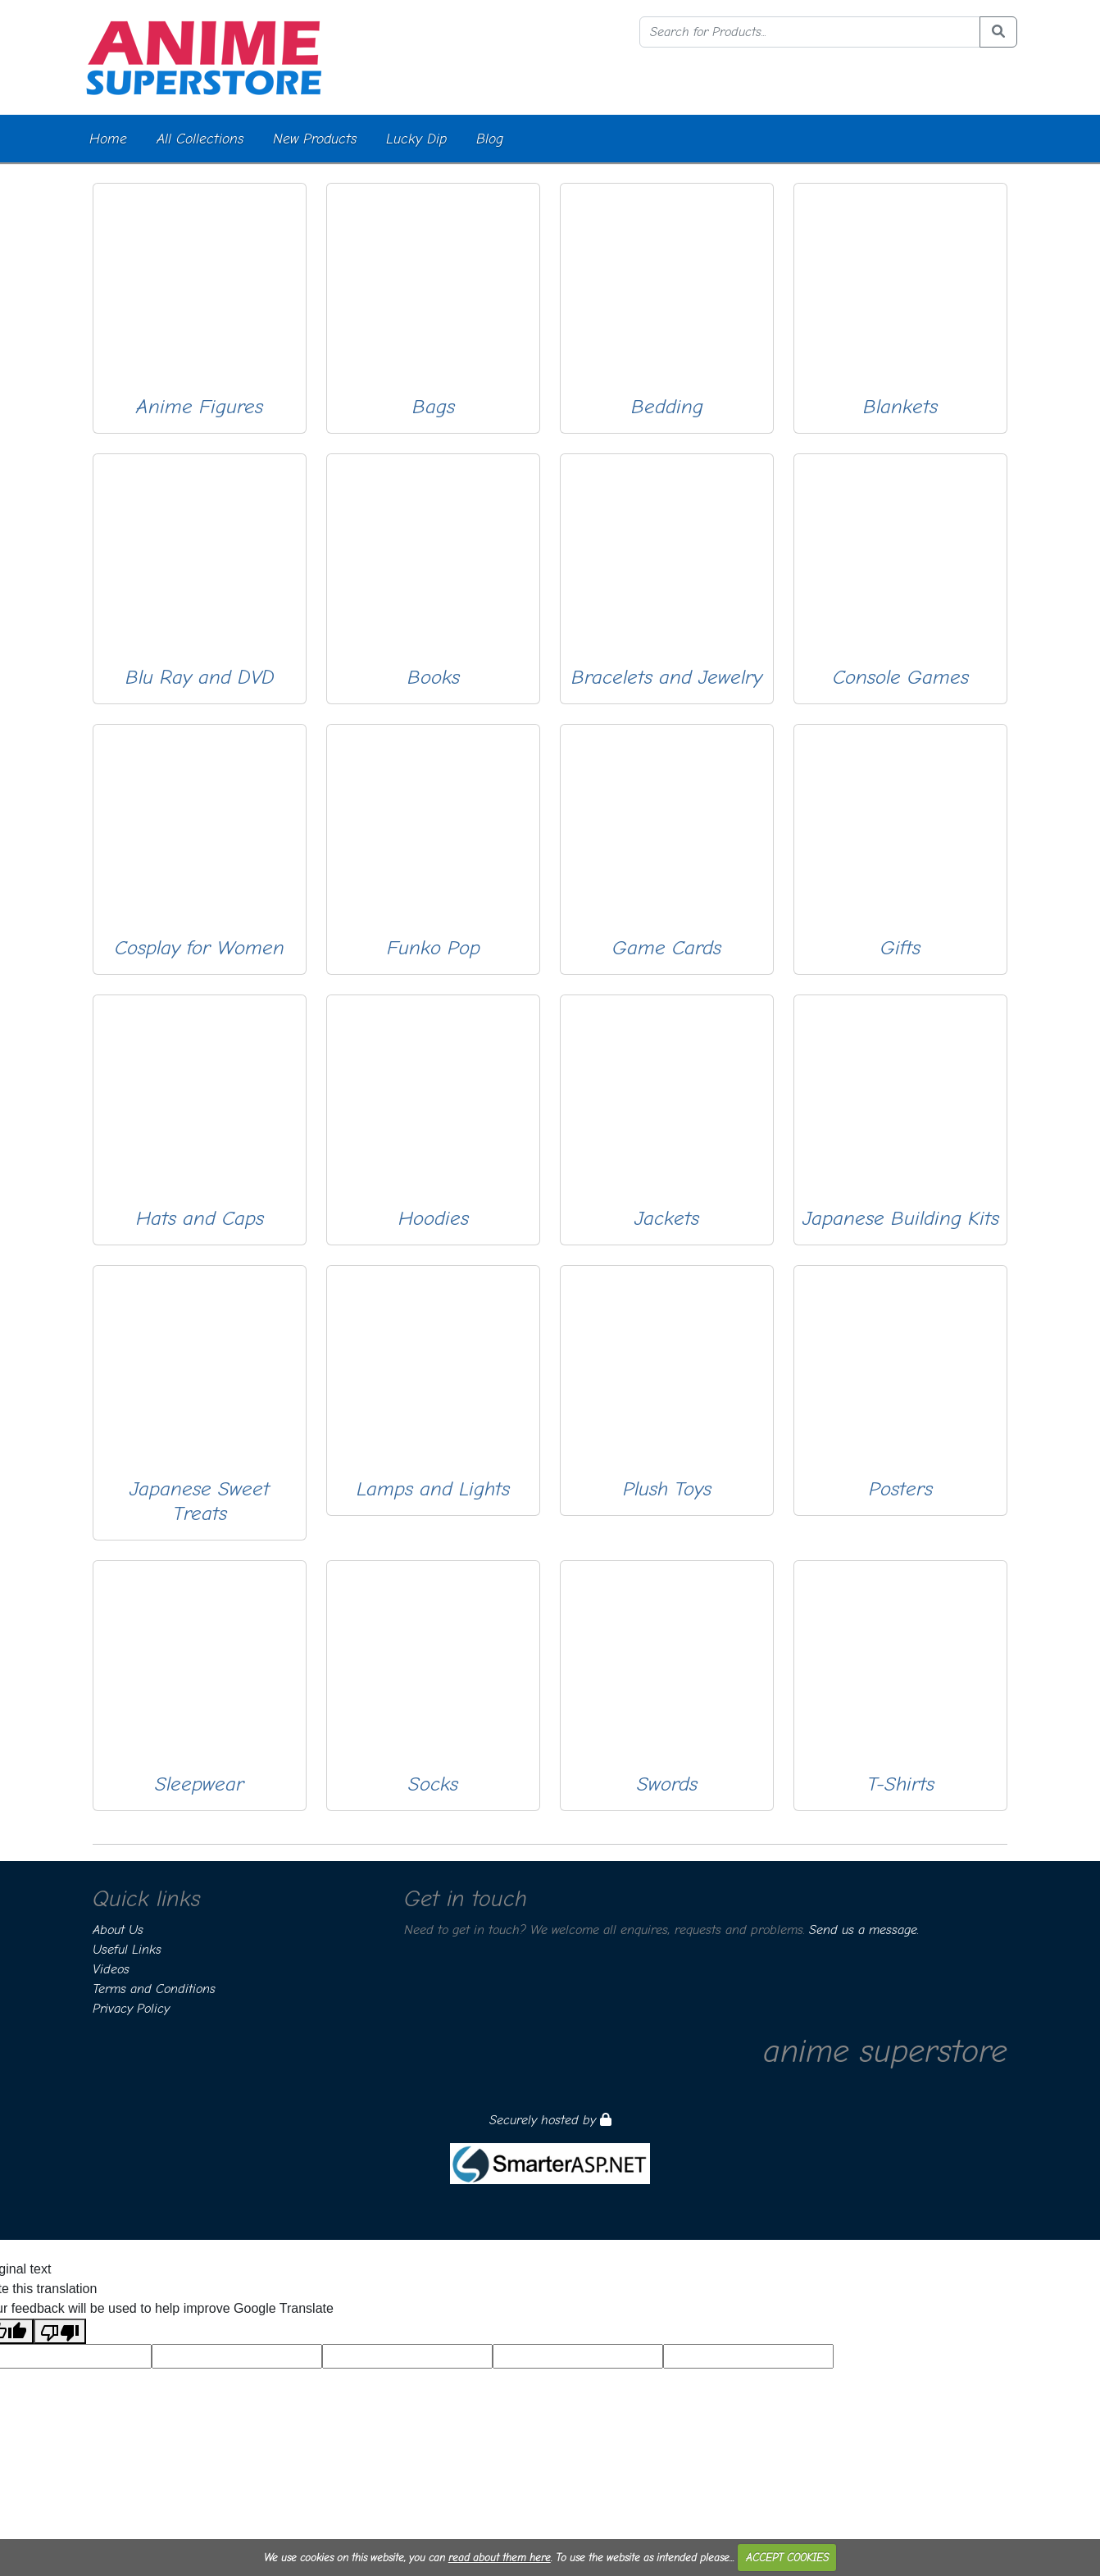  Describe the element at coordinates (200, 138) in the screenshot. I see `All Collections` at that location.